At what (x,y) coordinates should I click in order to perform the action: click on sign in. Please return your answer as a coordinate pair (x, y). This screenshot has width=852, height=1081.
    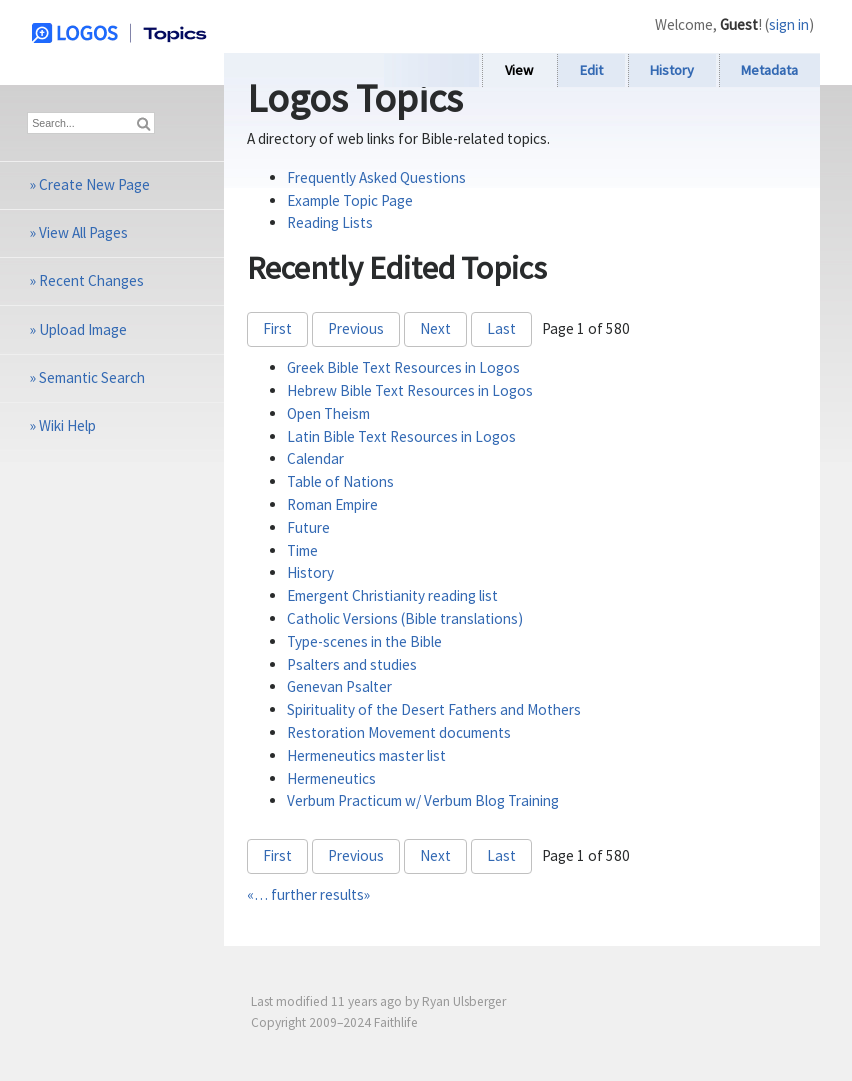
    Looking at the image, I should click on (789, 24).